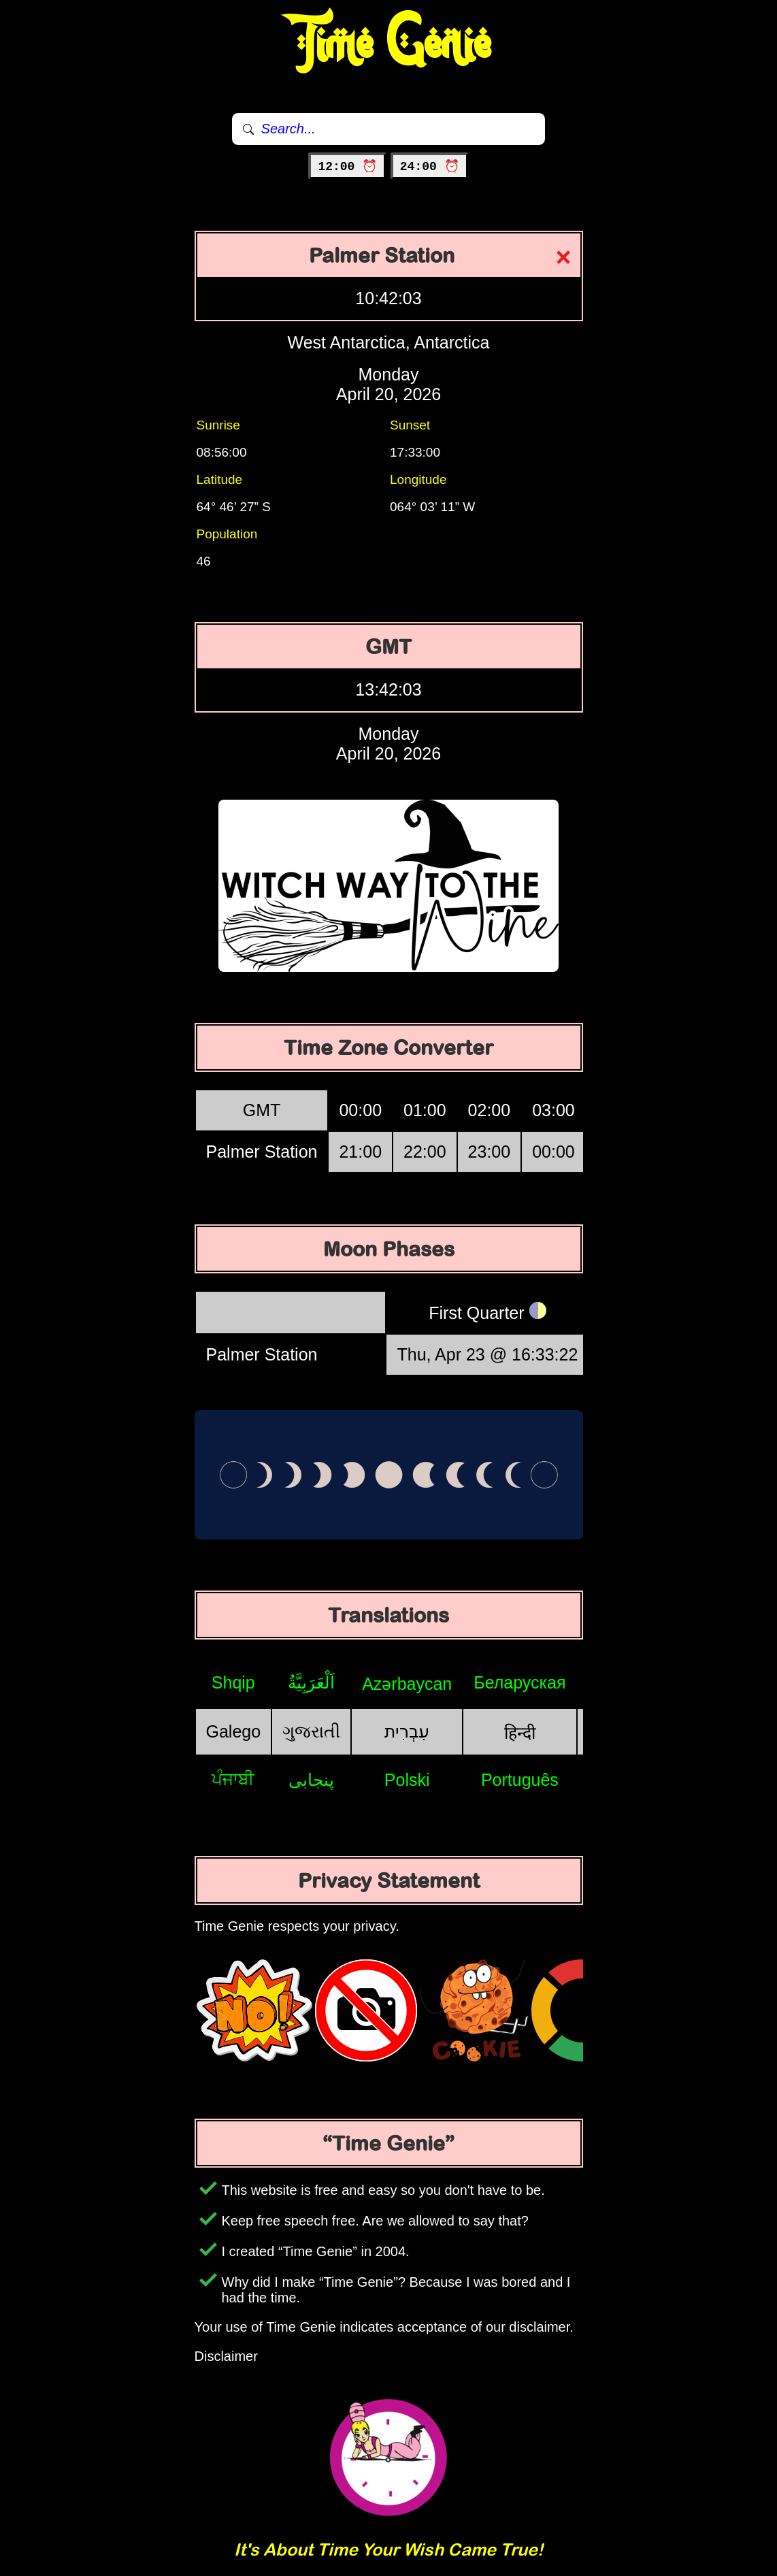 The height and width of the screenshot is (2576, 777). Describe the element at coordinates (429, 167) in the screenshot. I see `24:00 ⏰` at that location.